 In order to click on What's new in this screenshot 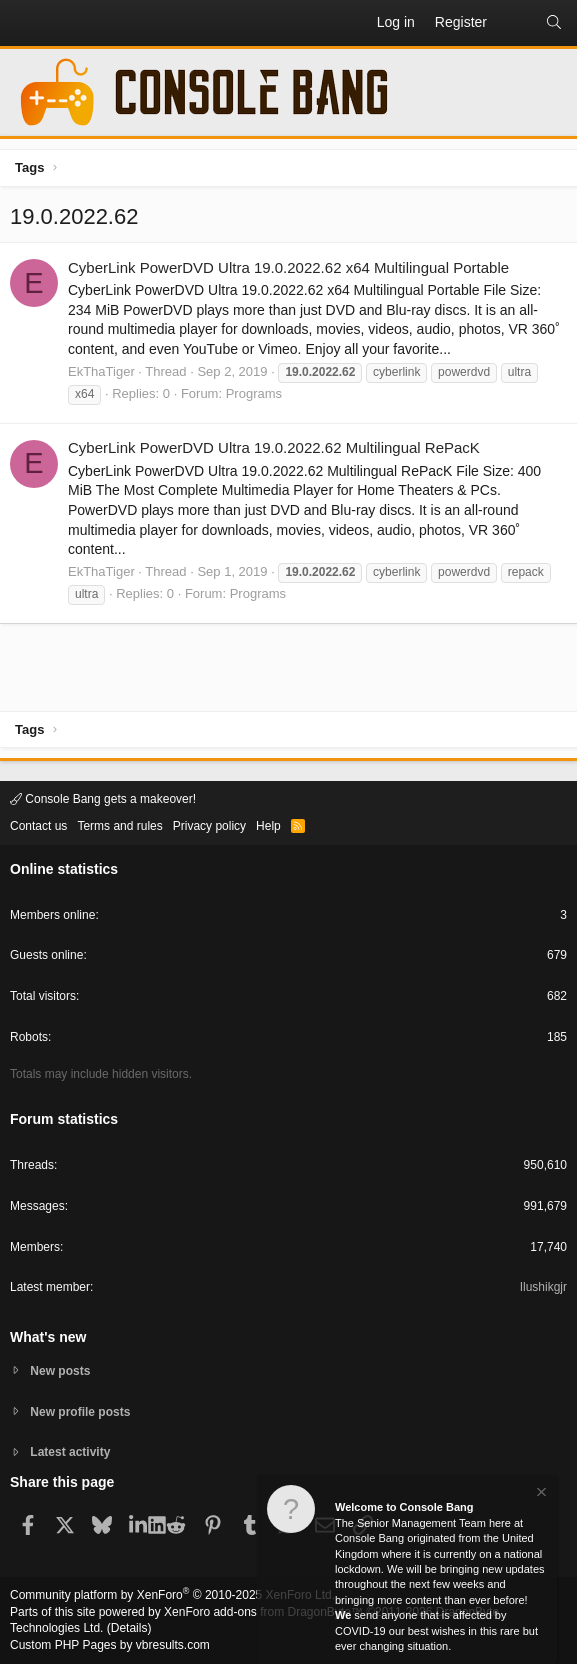, I will do `click(48, 1337)`.